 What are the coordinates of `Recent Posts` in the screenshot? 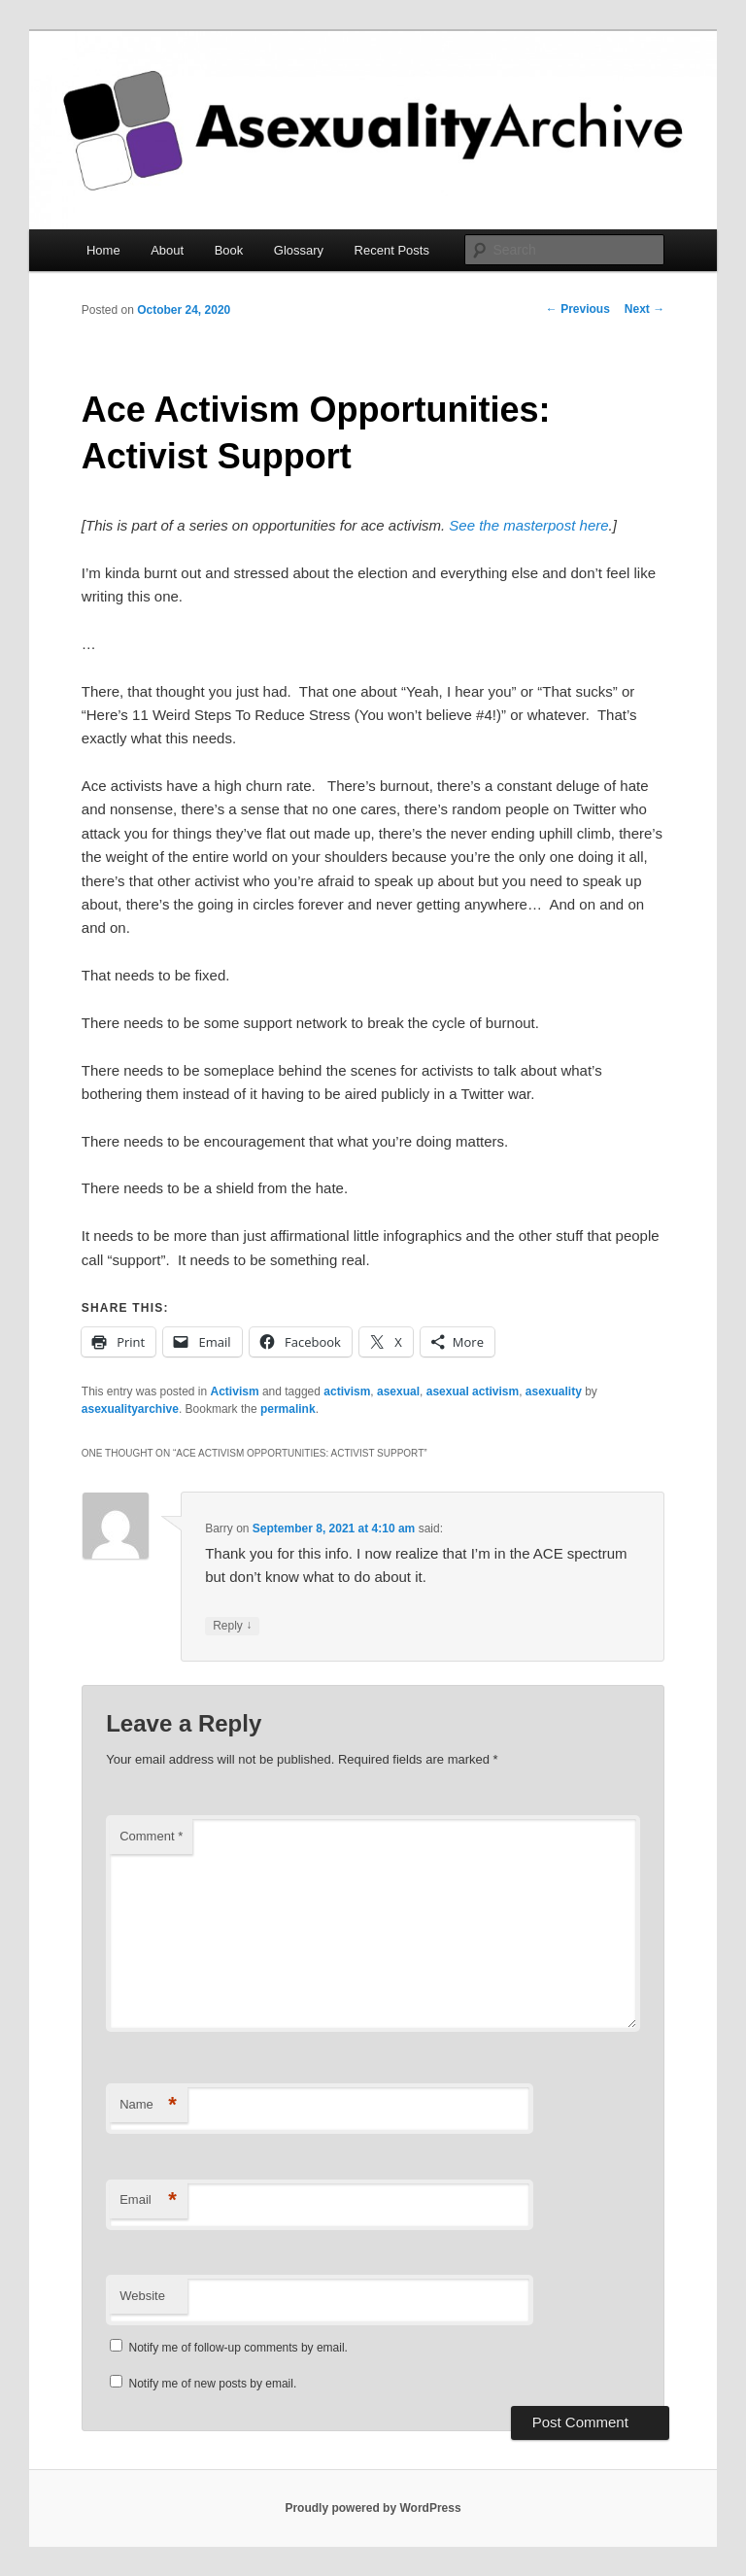 It's located at (392, 250).